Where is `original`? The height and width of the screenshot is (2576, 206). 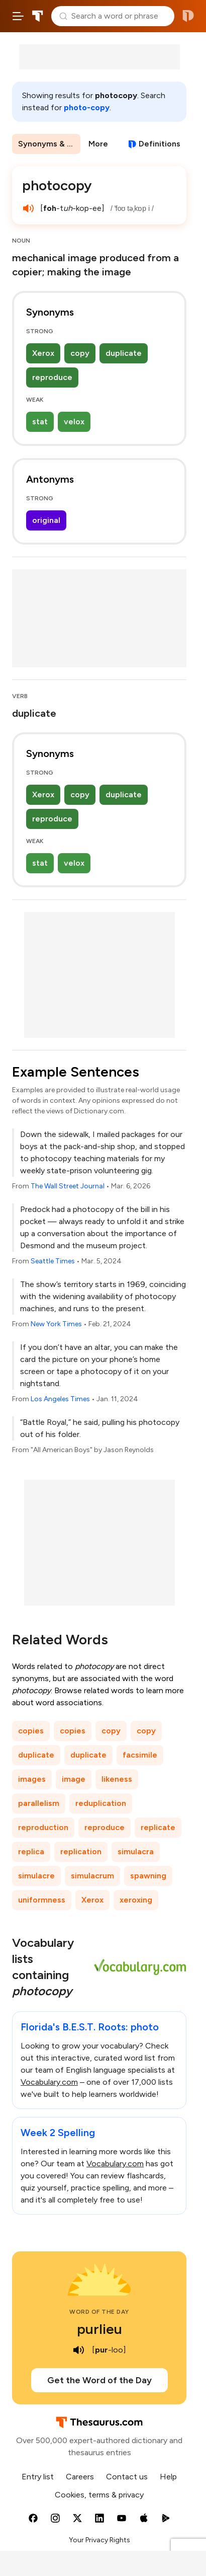
original is located at coordinates (46, 520).